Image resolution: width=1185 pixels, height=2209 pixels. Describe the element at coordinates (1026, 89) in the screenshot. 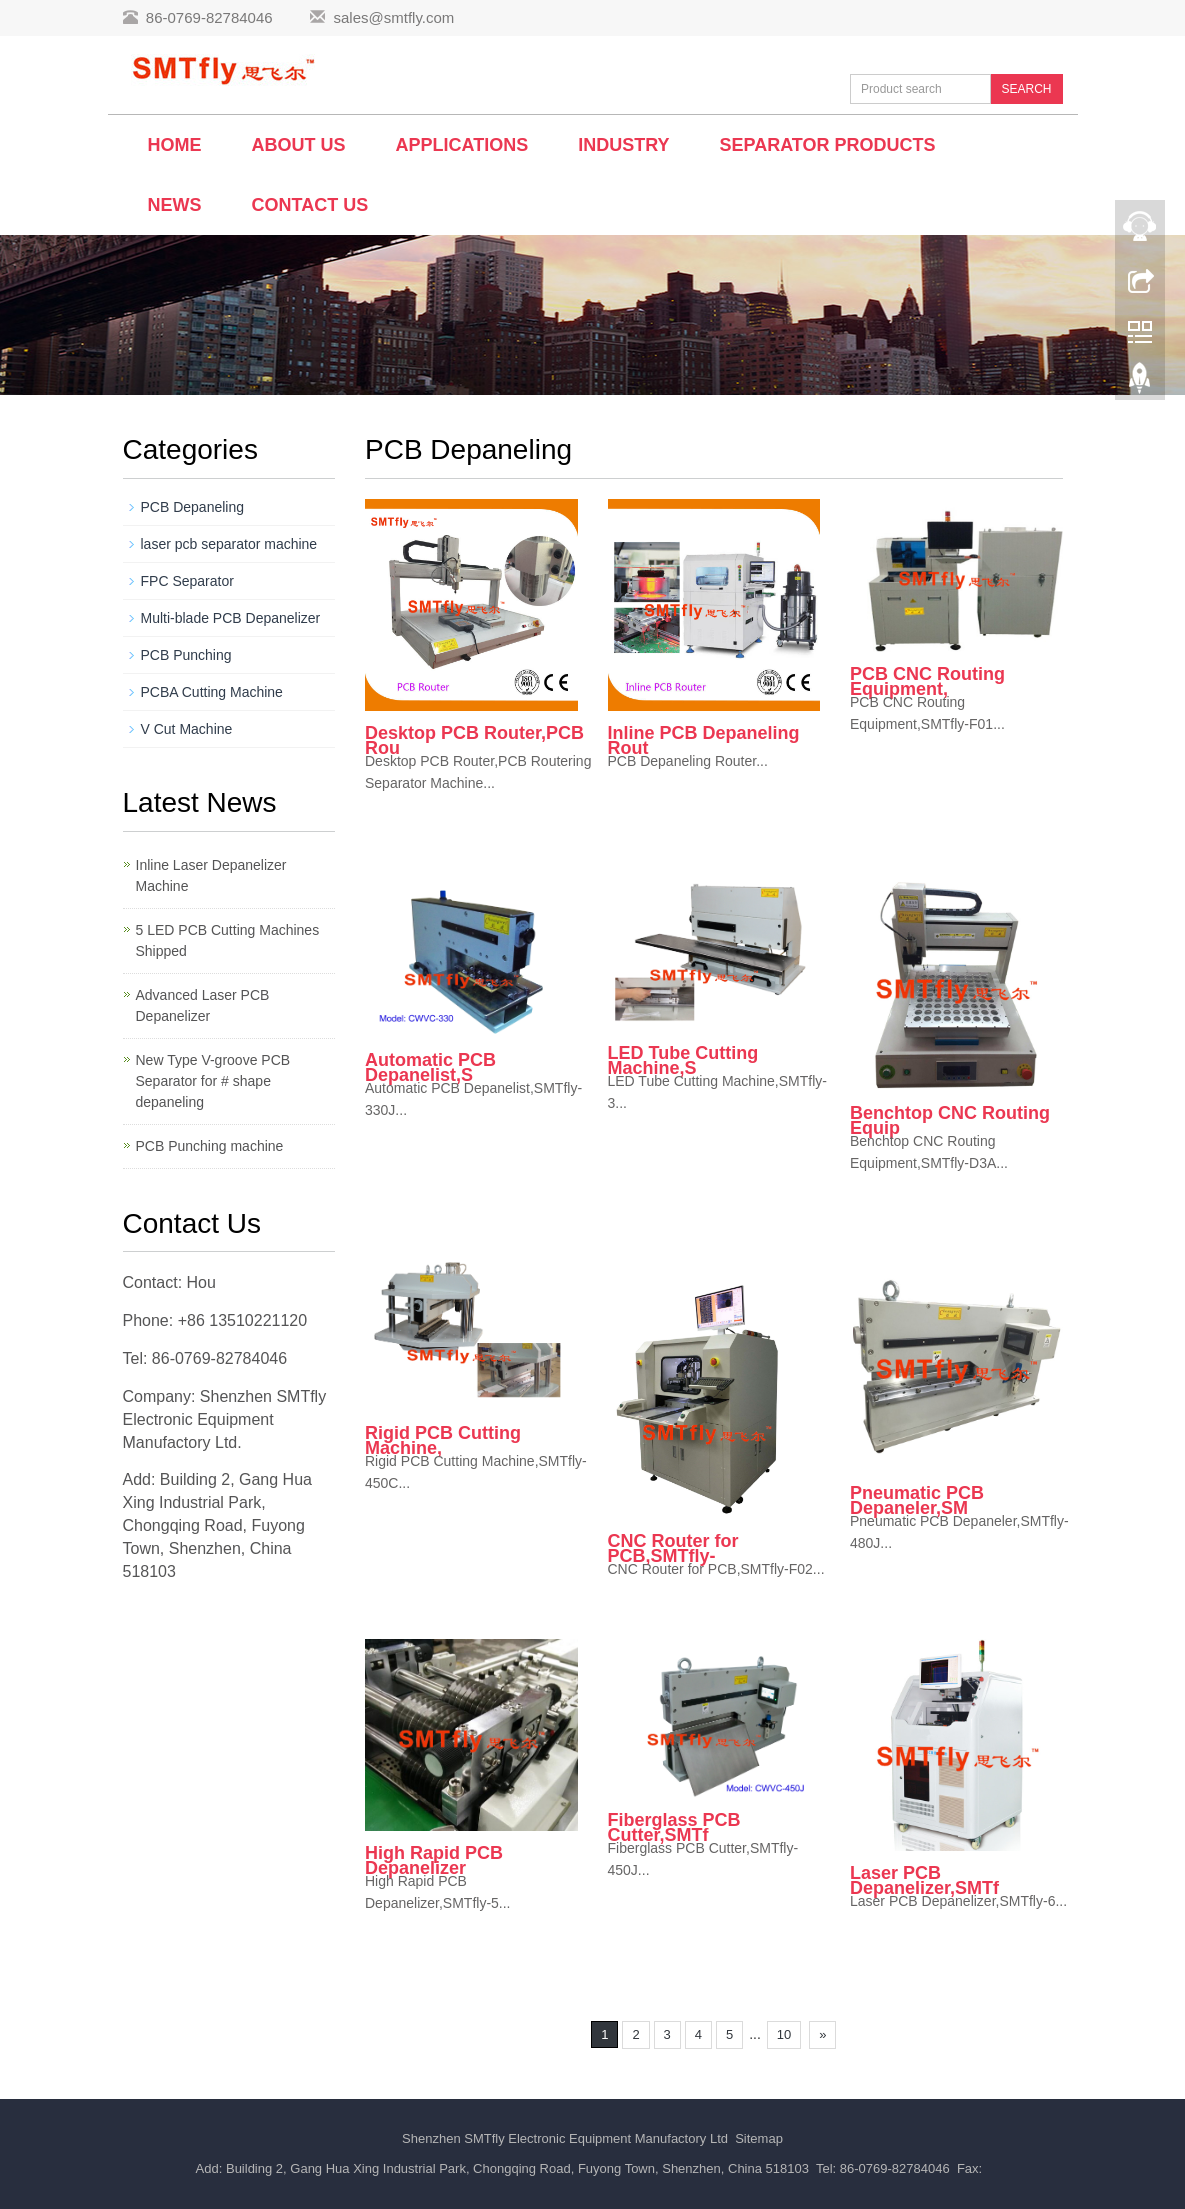

I see `SEARCH` at that location.